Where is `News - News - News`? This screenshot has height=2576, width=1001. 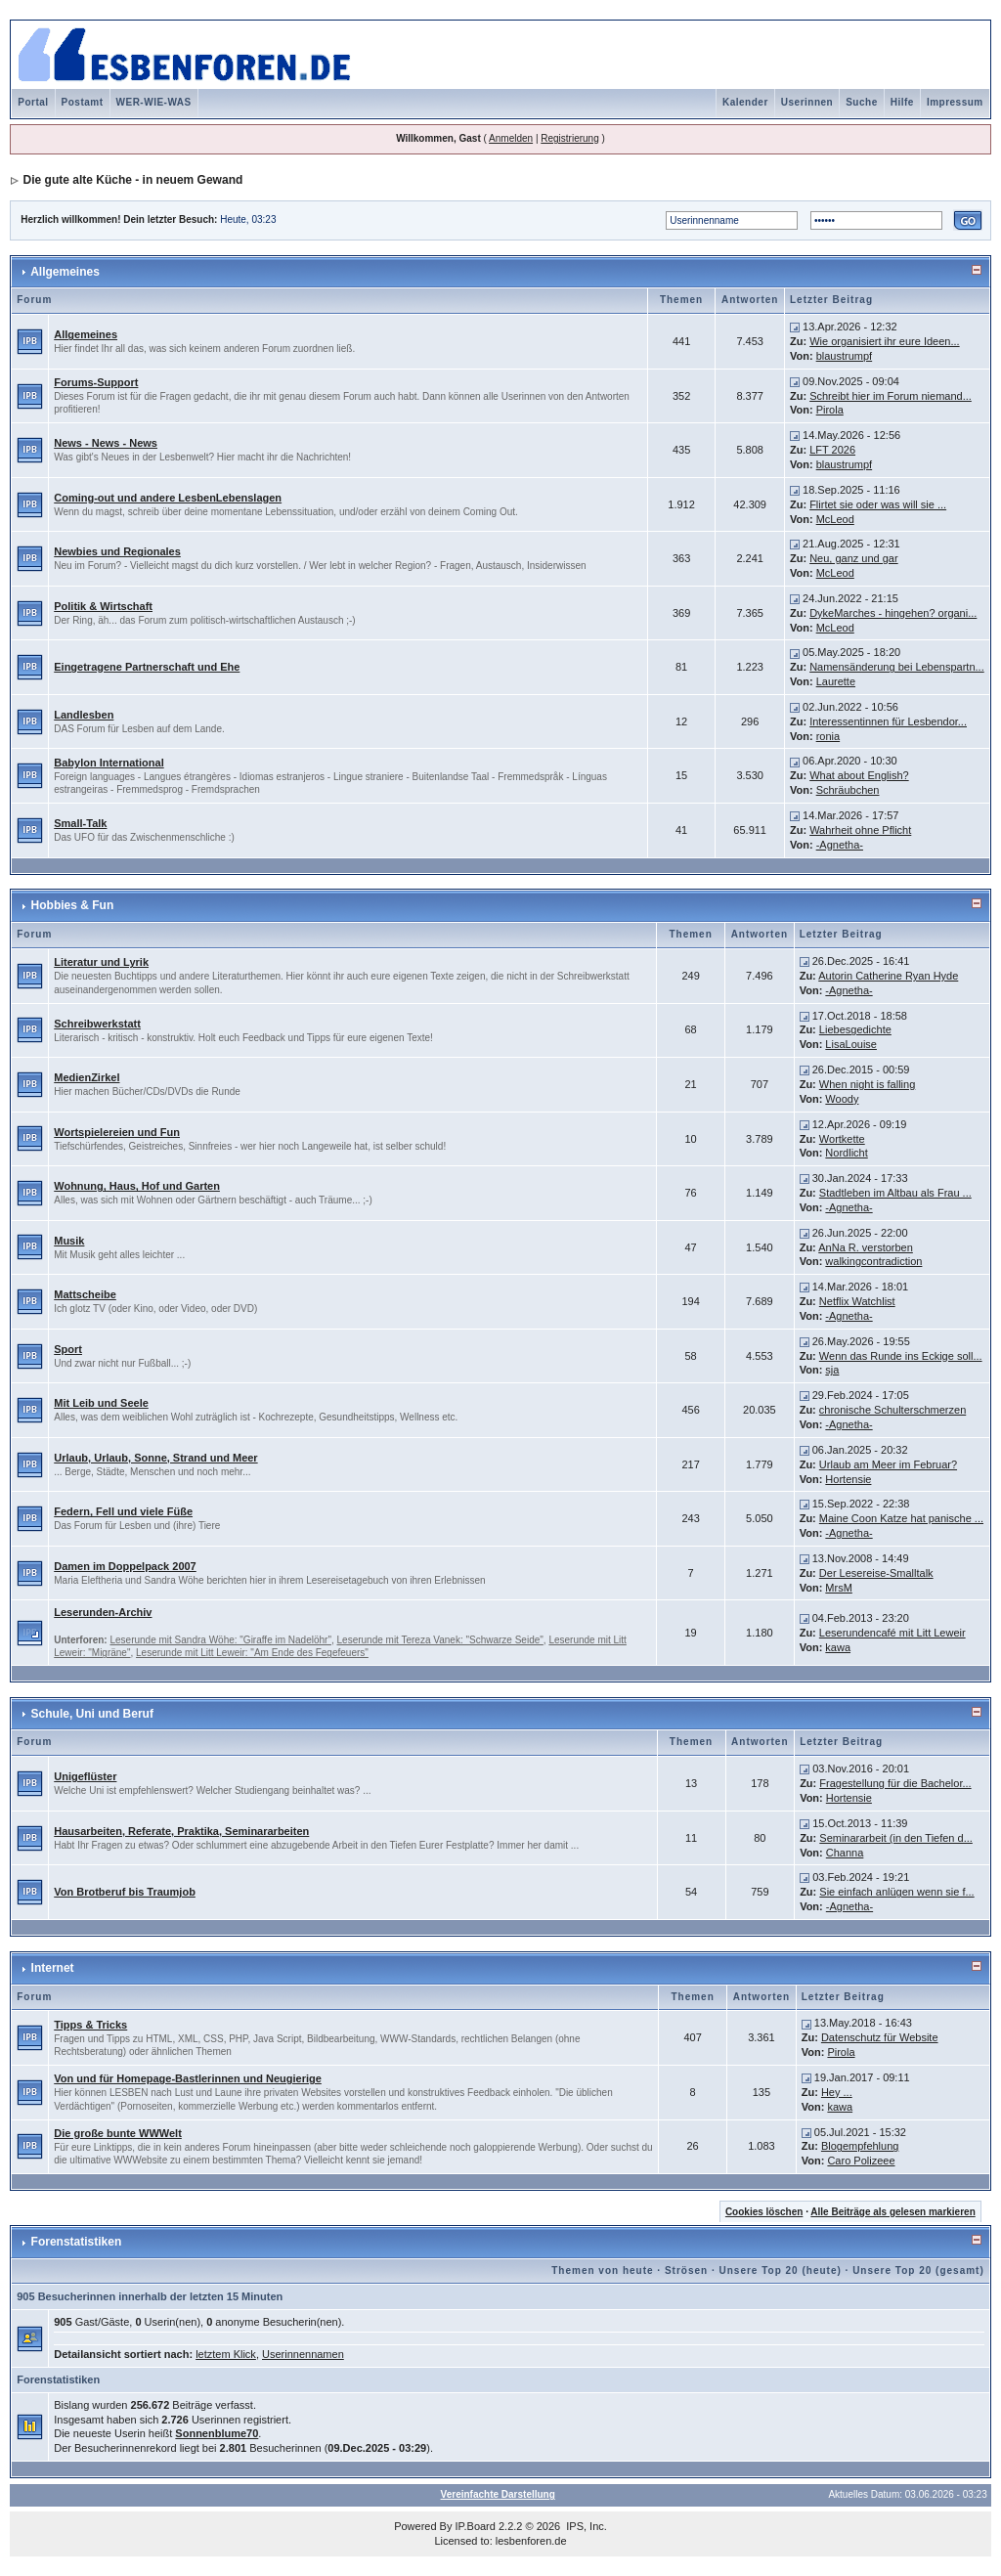 News - News - News is located at coordinates (105, 443).